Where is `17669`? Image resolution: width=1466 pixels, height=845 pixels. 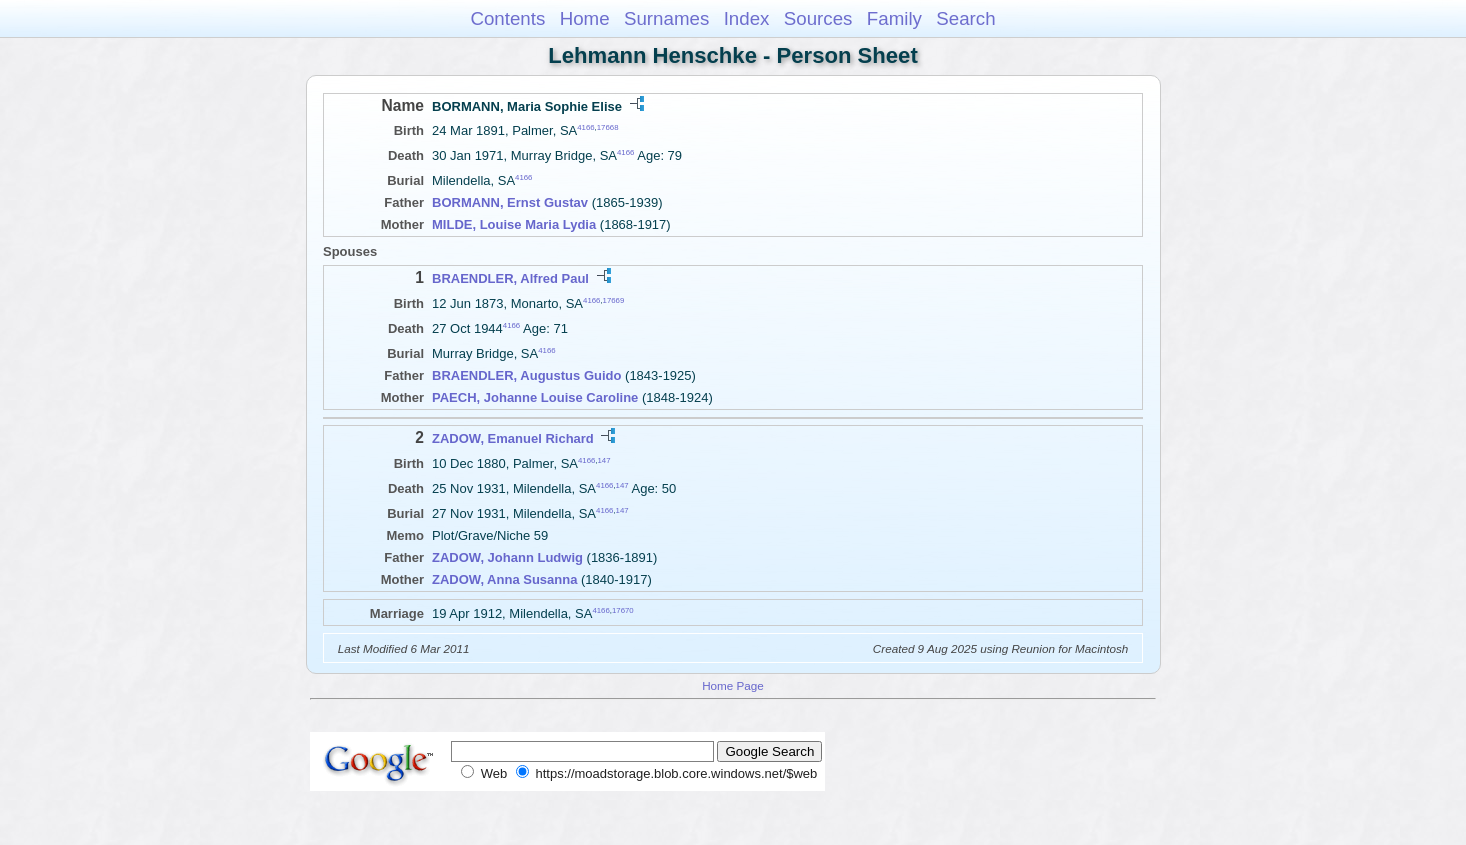
17669 is located at coordinates (614, 299).